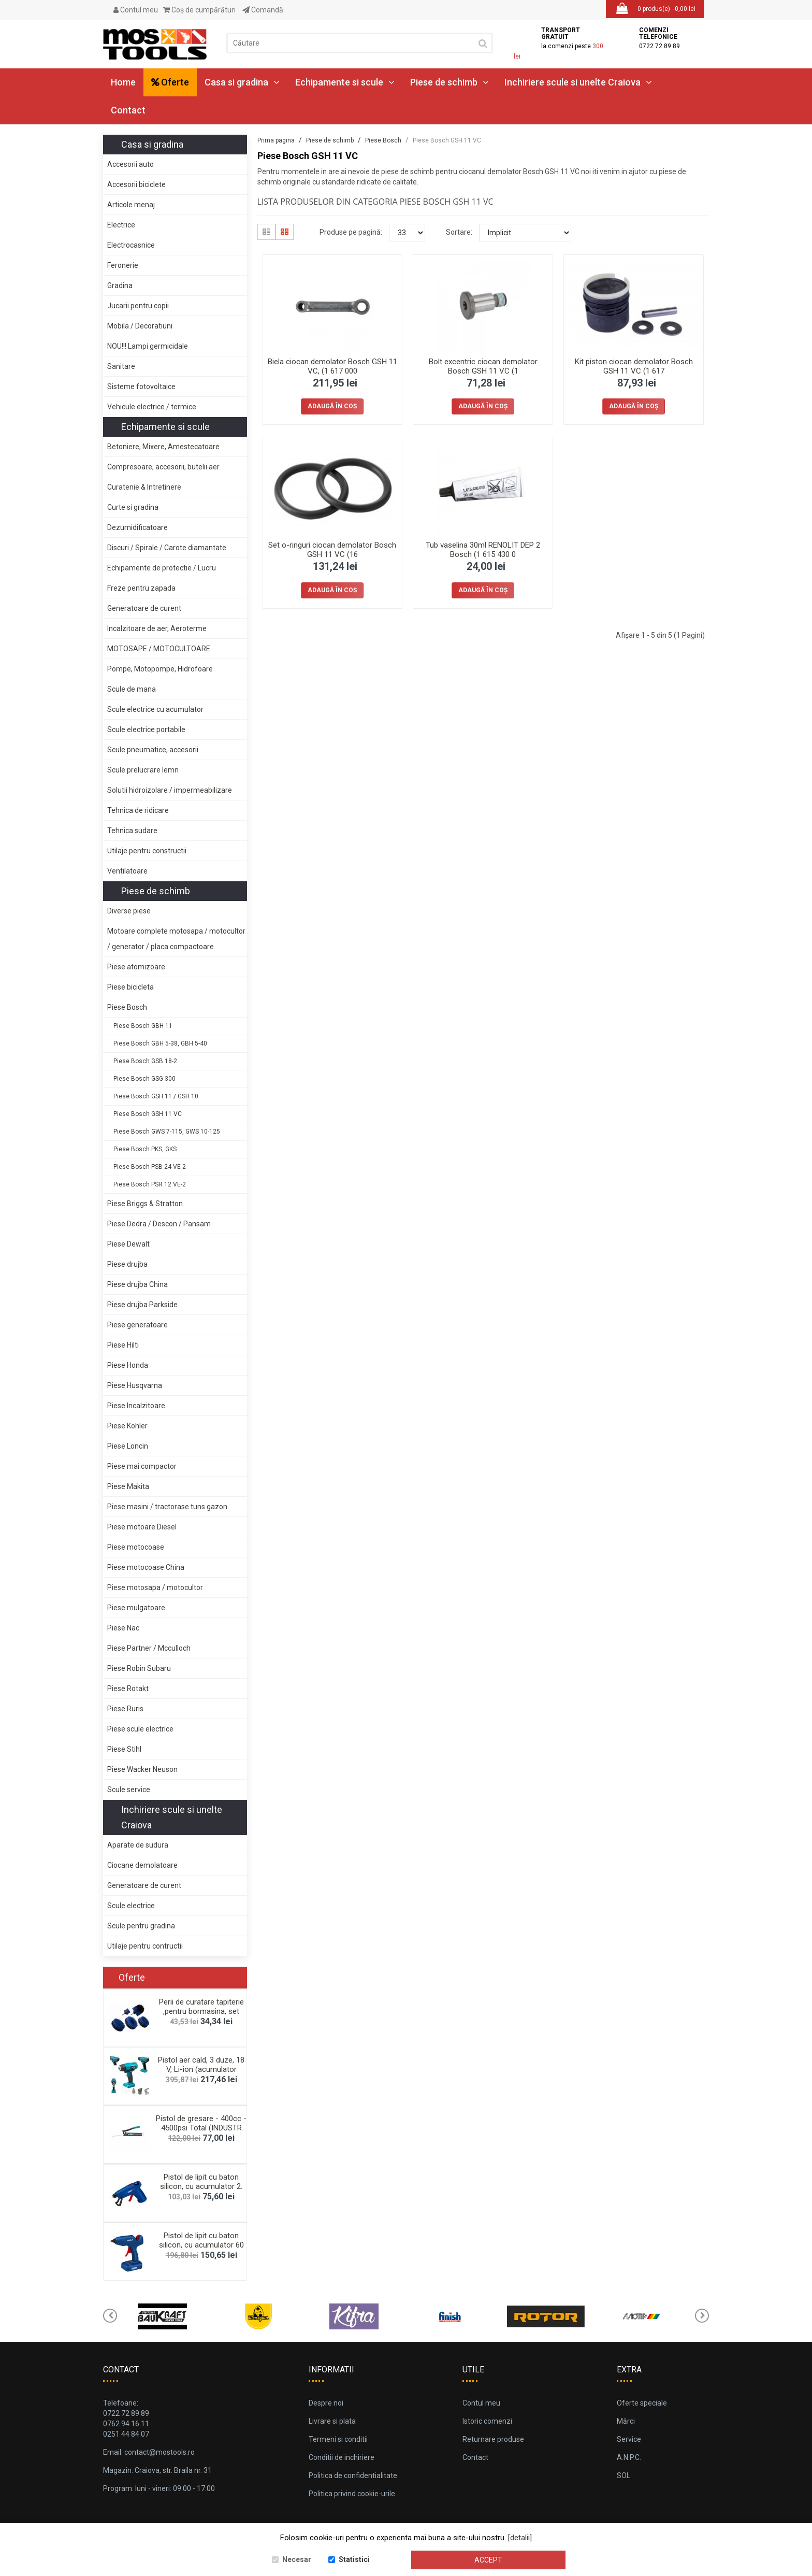  I want to click on Politica de confidentialitate, so click(353, 2475).